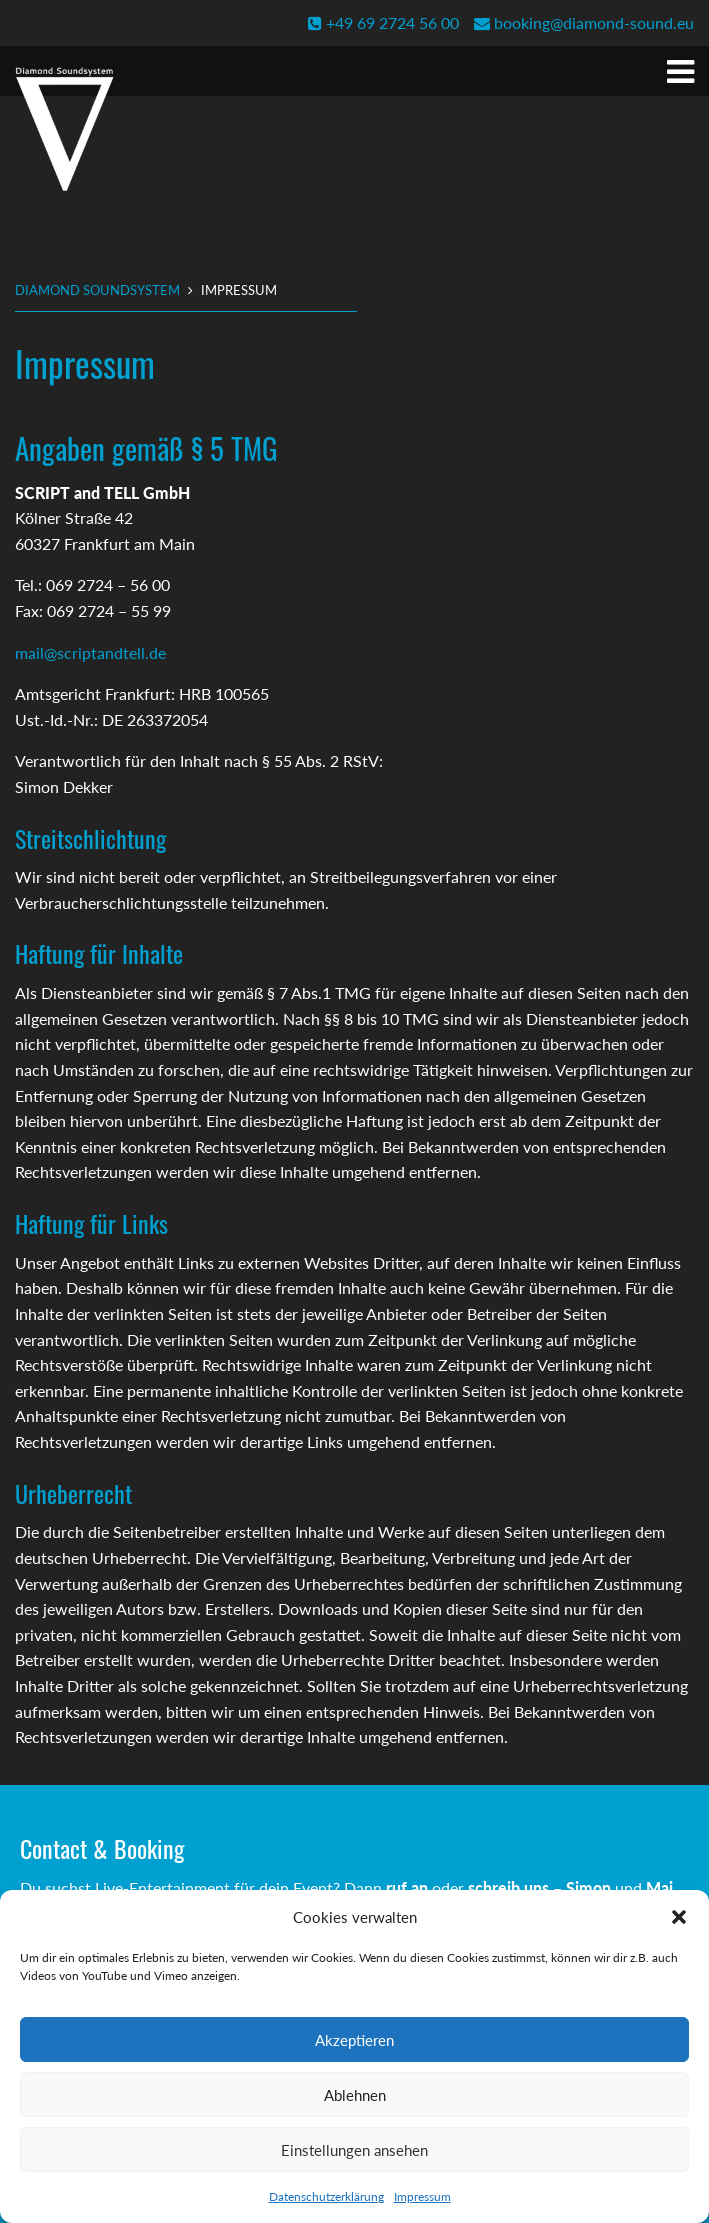  What do you see at coordinates (679, 1917) in the screenshot?
I see `[button]` at bounding box center [679, 1917].